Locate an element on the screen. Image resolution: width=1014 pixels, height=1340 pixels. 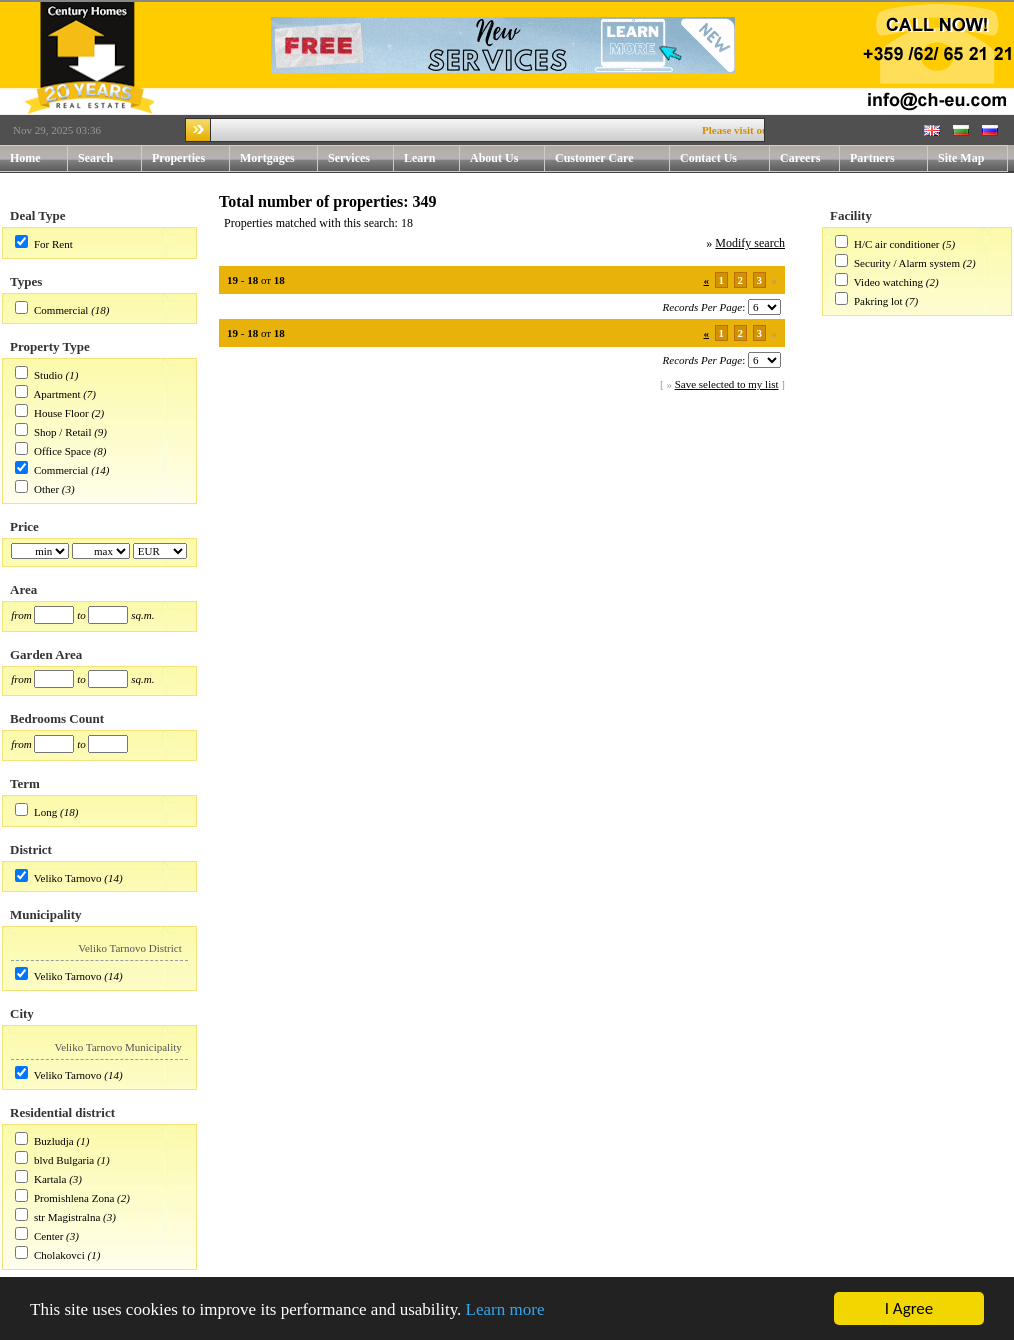
Careers is located at coordinates (800, 158).